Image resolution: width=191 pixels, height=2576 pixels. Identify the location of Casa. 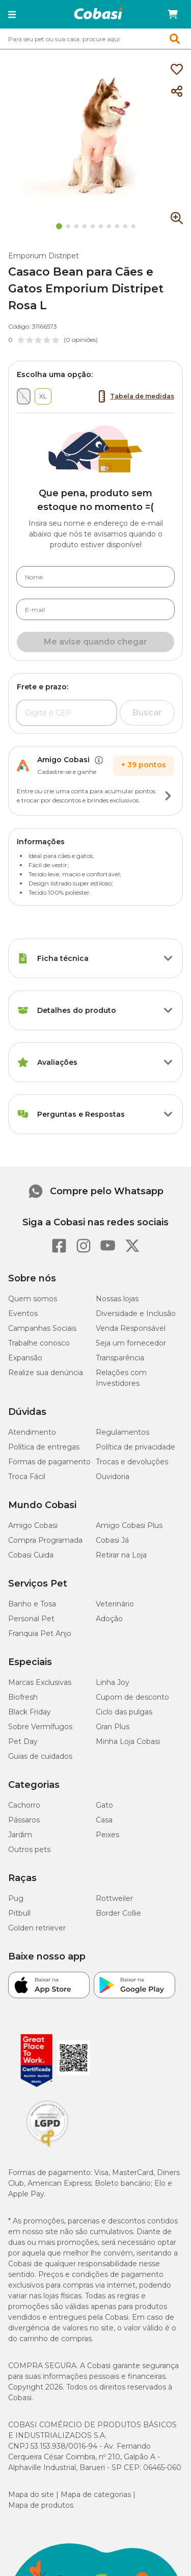
(104, 1819).